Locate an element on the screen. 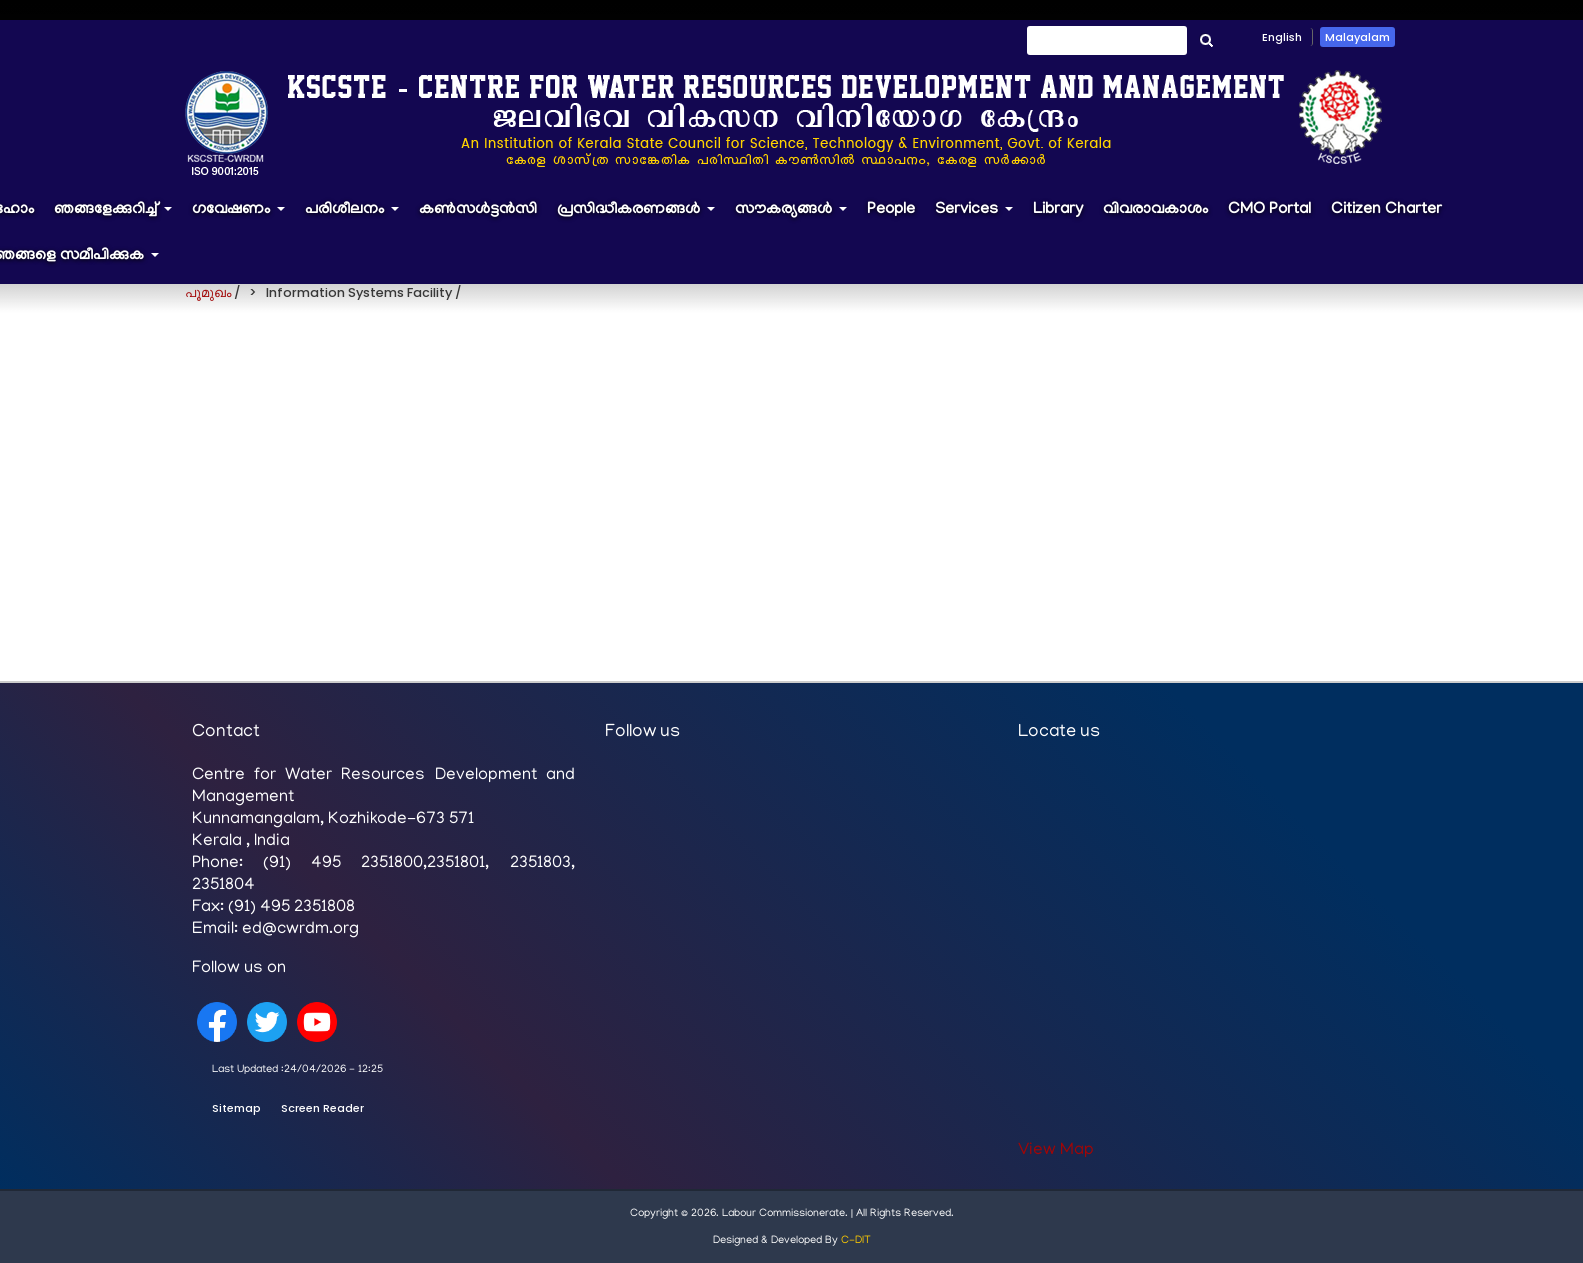 This screenshot has height=1263, width=1583. CMO Portal is located at coordinates (1269, 210).